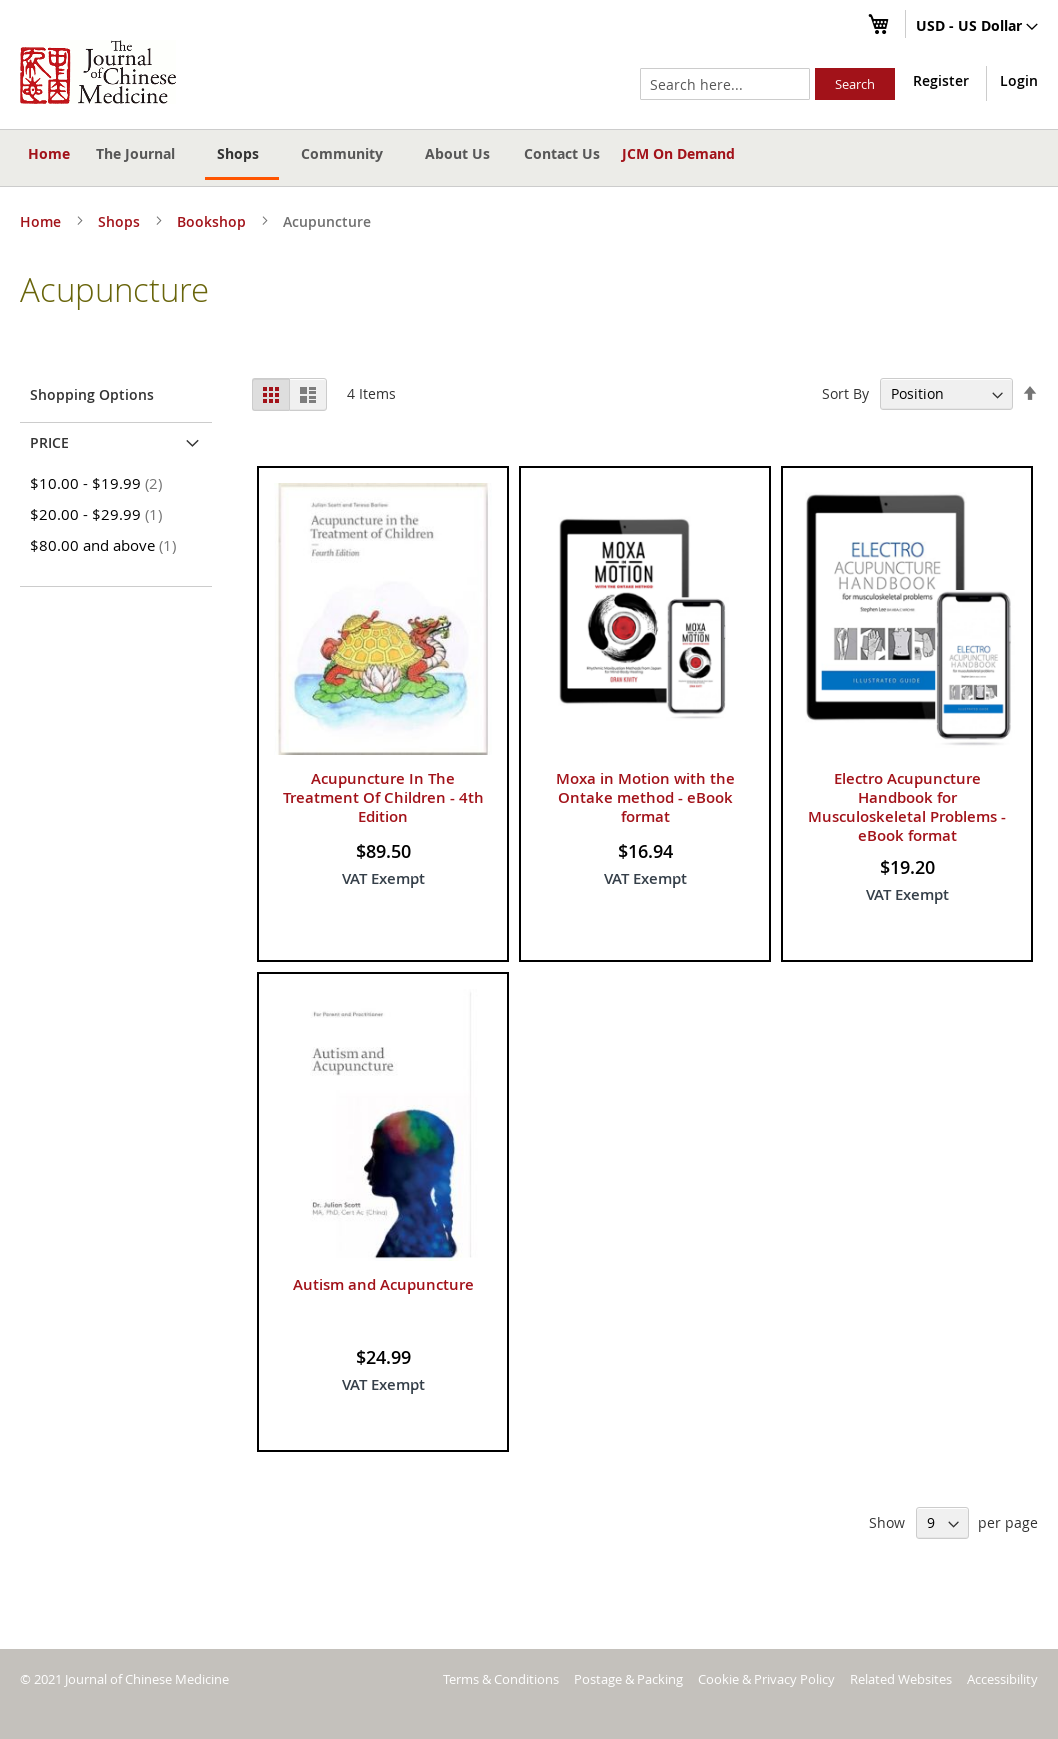  What do you see at coordinates (106, 545) in the screenshot?
I see `and above` at bounding box center [106, 545].